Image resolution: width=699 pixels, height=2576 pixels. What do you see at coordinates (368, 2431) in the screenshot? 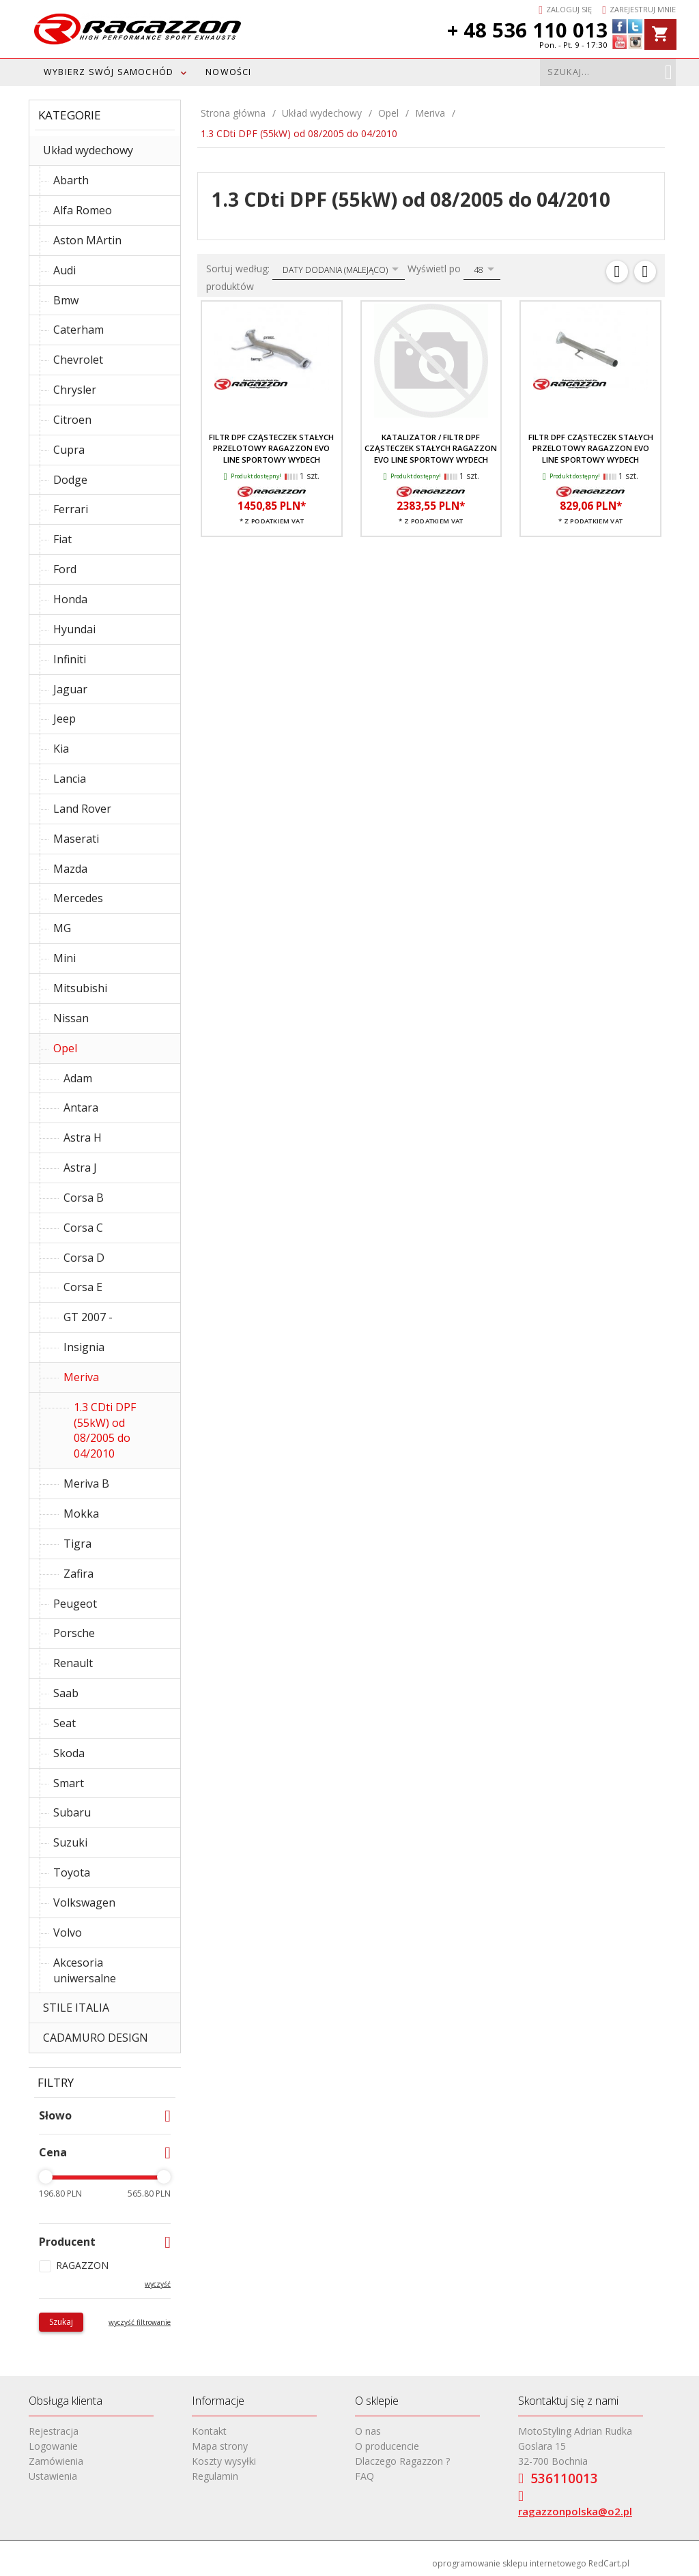
I see `O nas` at bounding box center [368, 2431].